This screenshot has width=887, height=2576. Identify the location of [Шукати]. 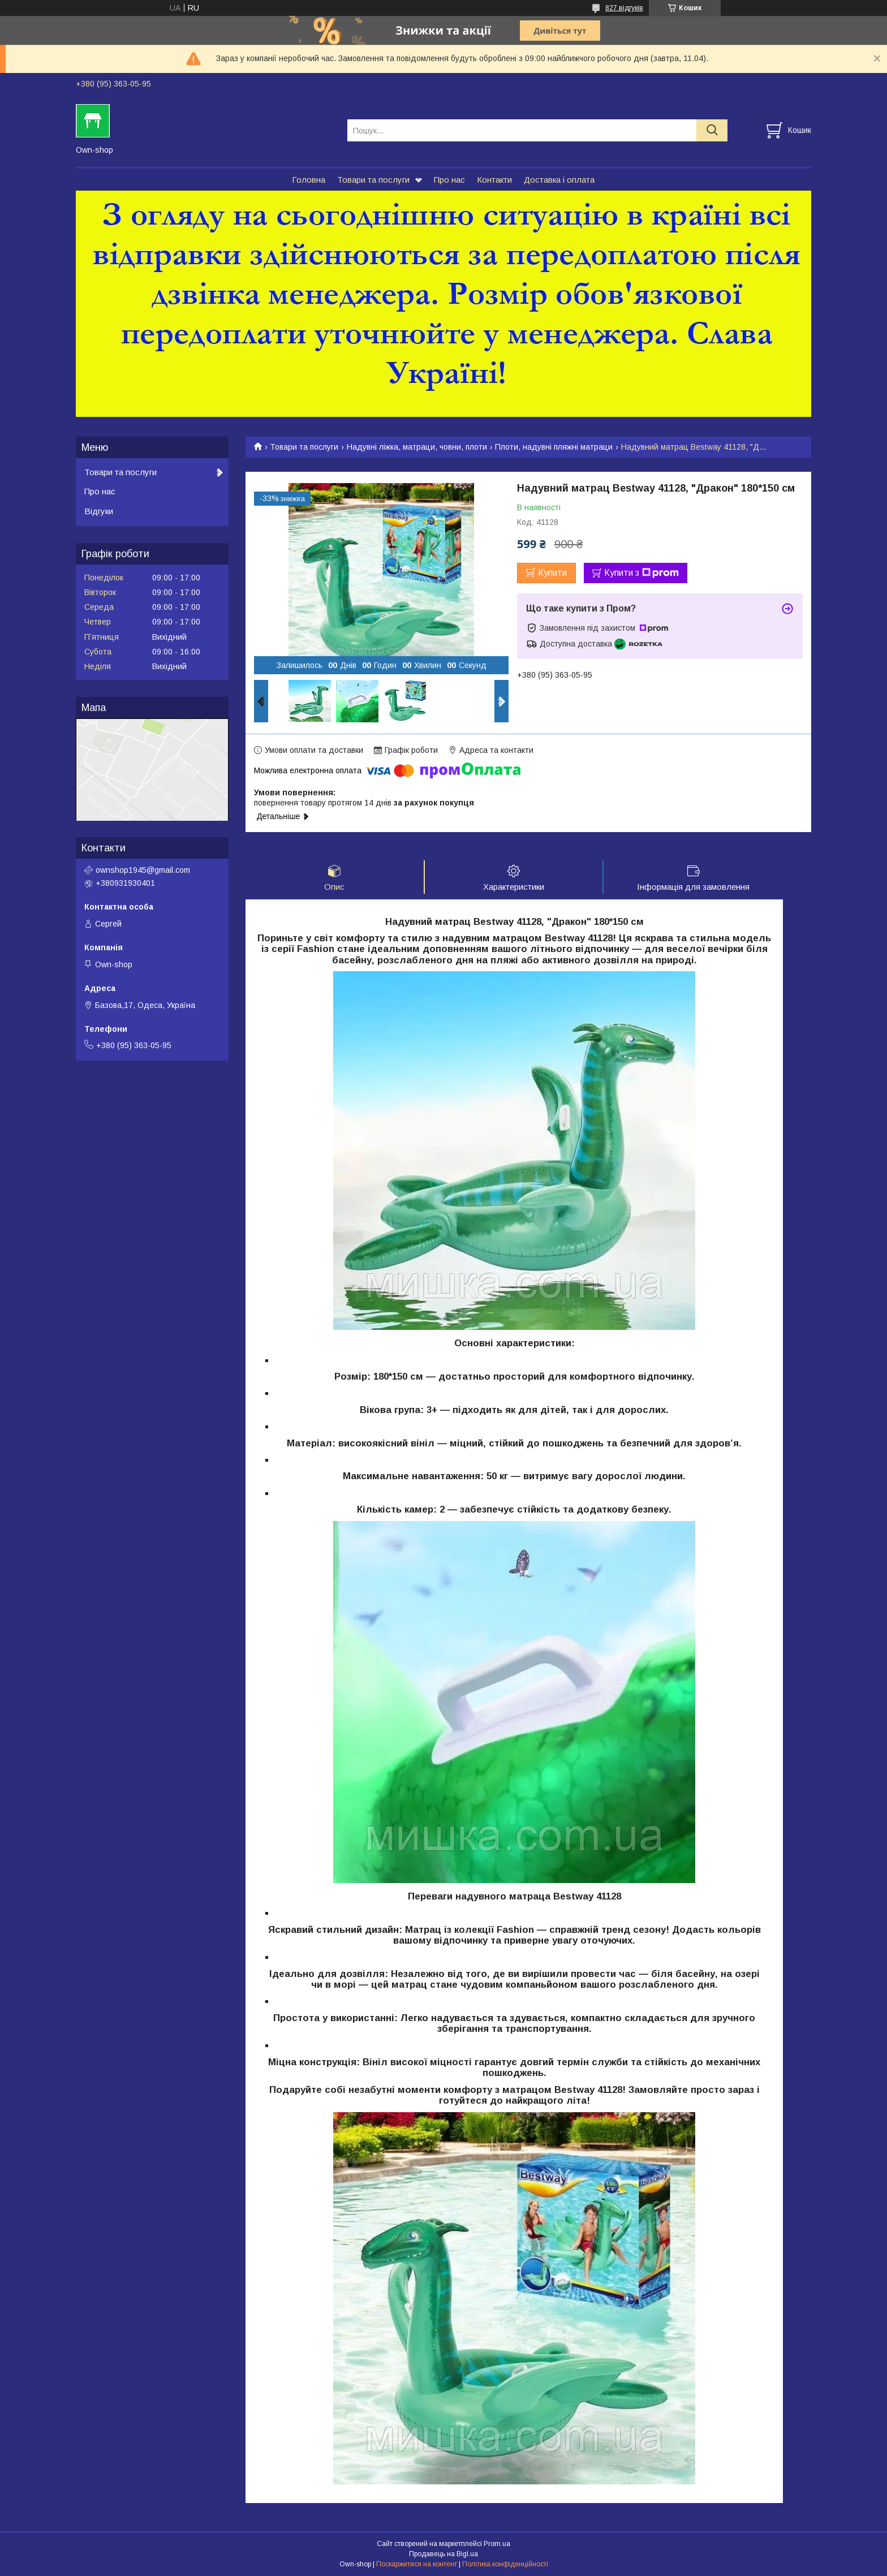
(711, 130).